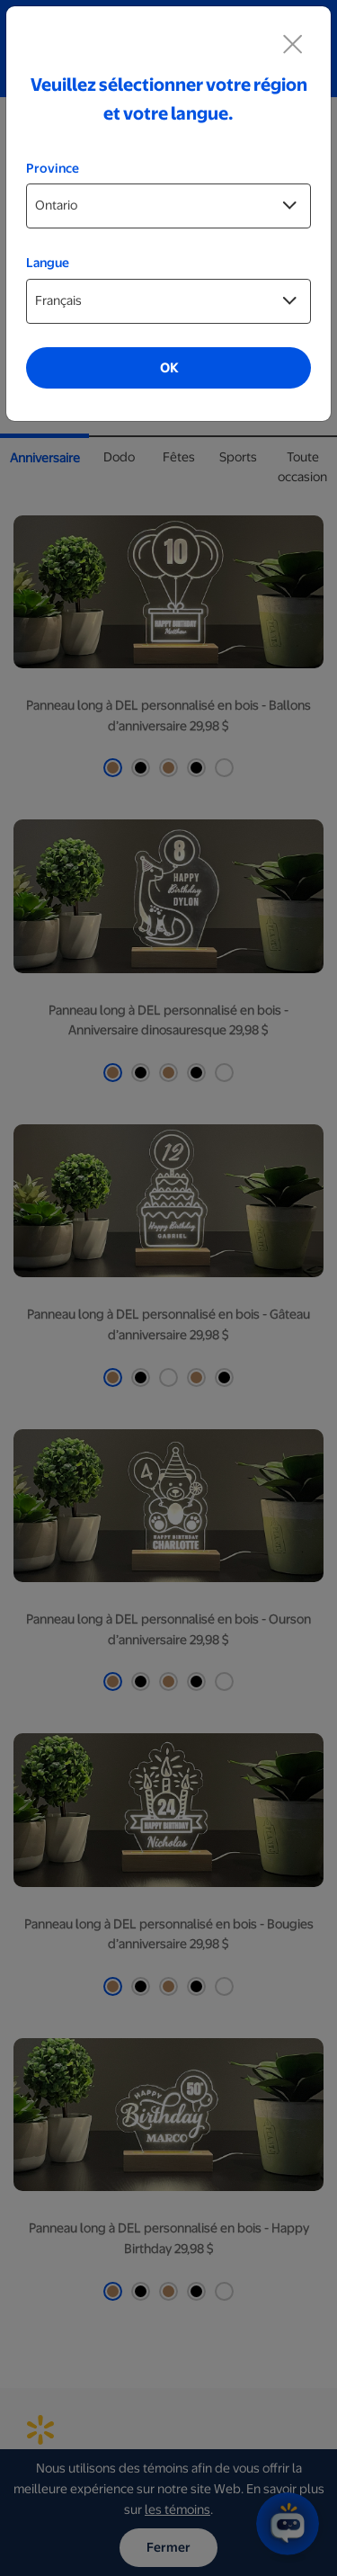  Describe the element at coordinates (47, 262) in the screenshot. I see `Langue` at that location.